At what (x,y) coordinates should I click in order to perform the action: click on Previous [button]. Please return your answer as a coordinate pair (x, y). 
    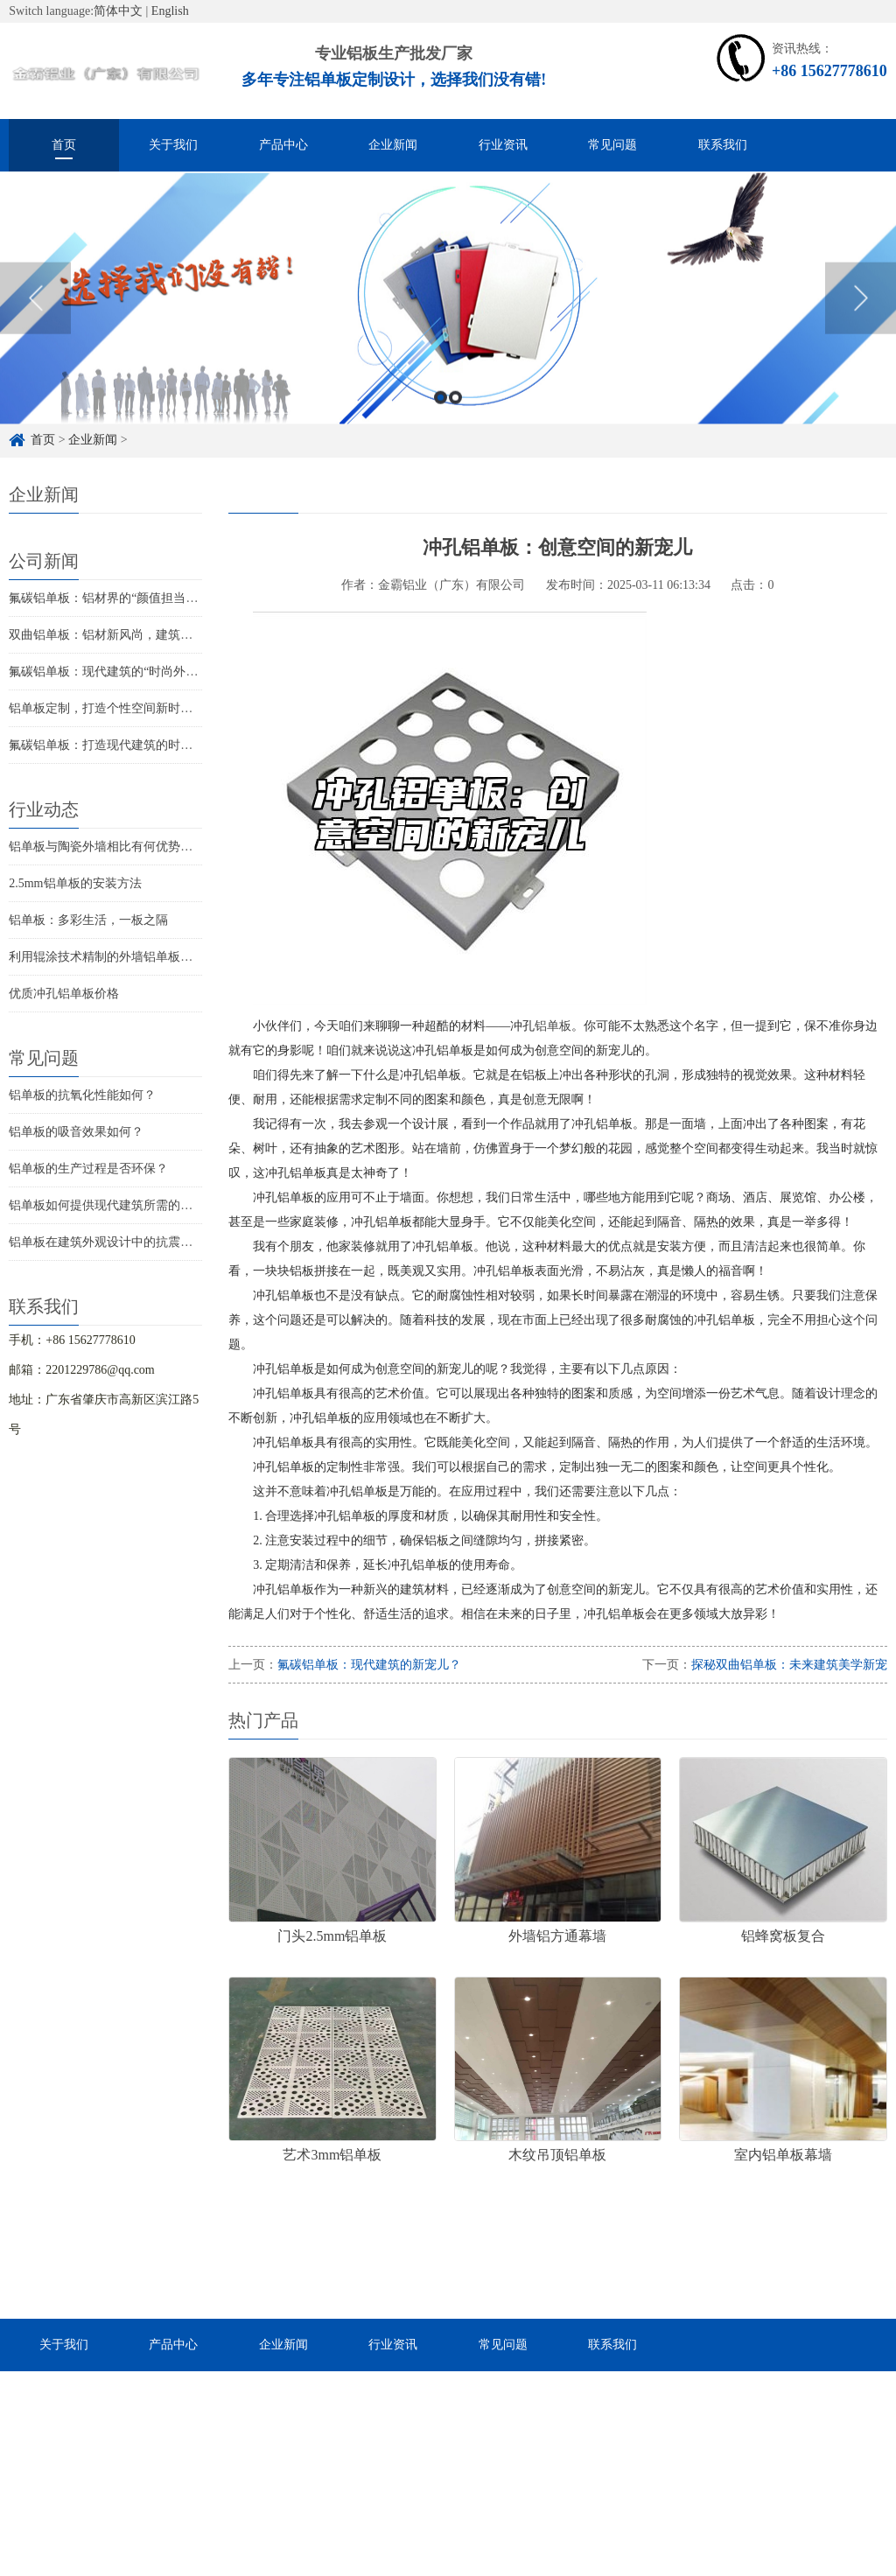
    Looking at the image, I should click on (35, 329).